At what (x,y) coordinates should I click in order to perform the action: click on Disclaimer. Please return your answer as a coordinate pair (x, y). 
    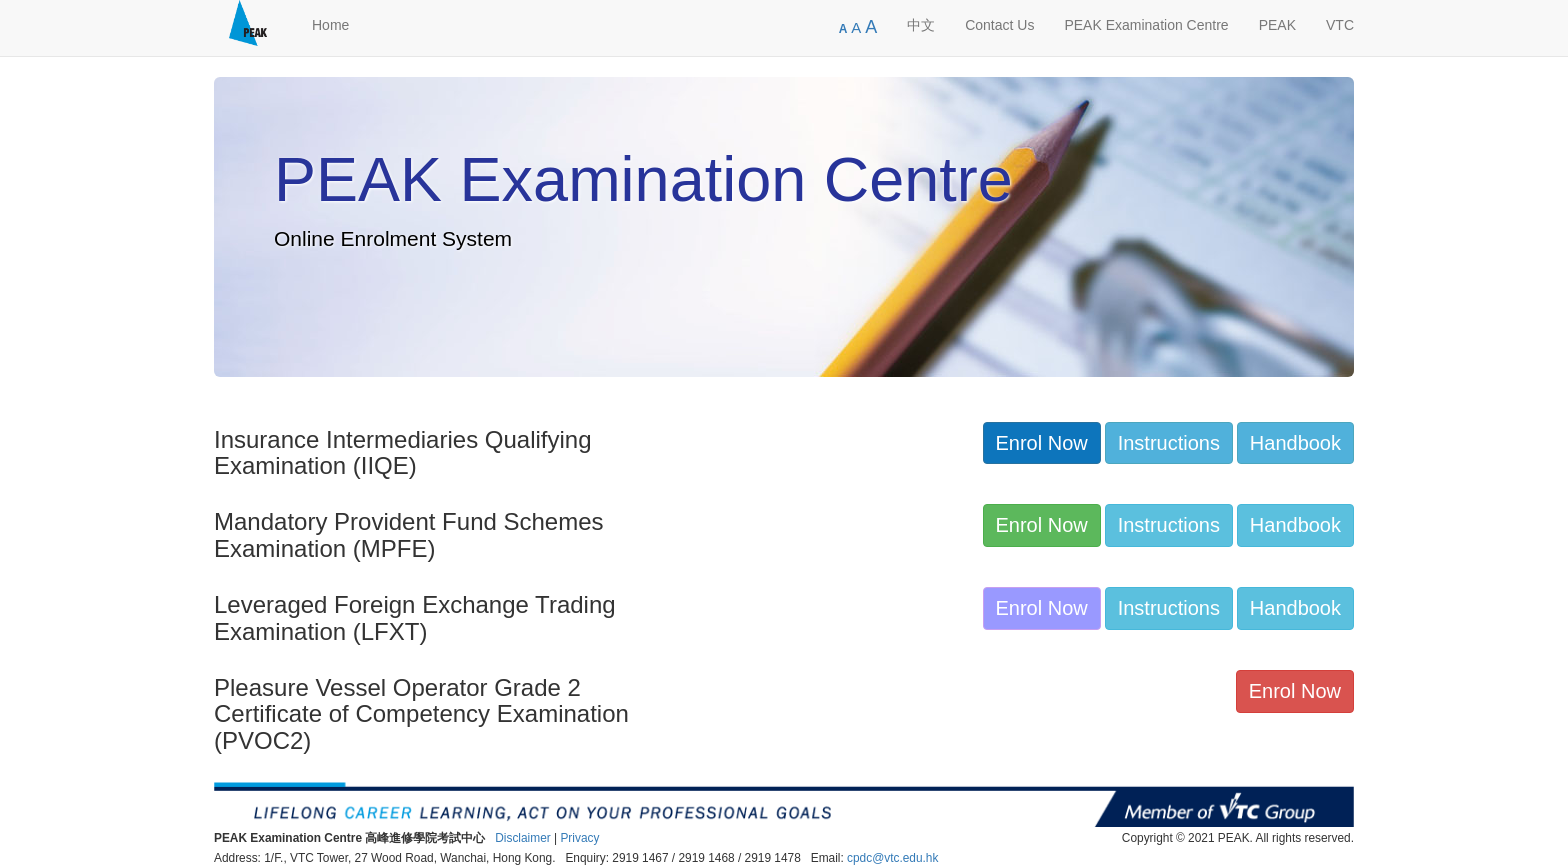
    Looking at the image, I should click on (523, 838).